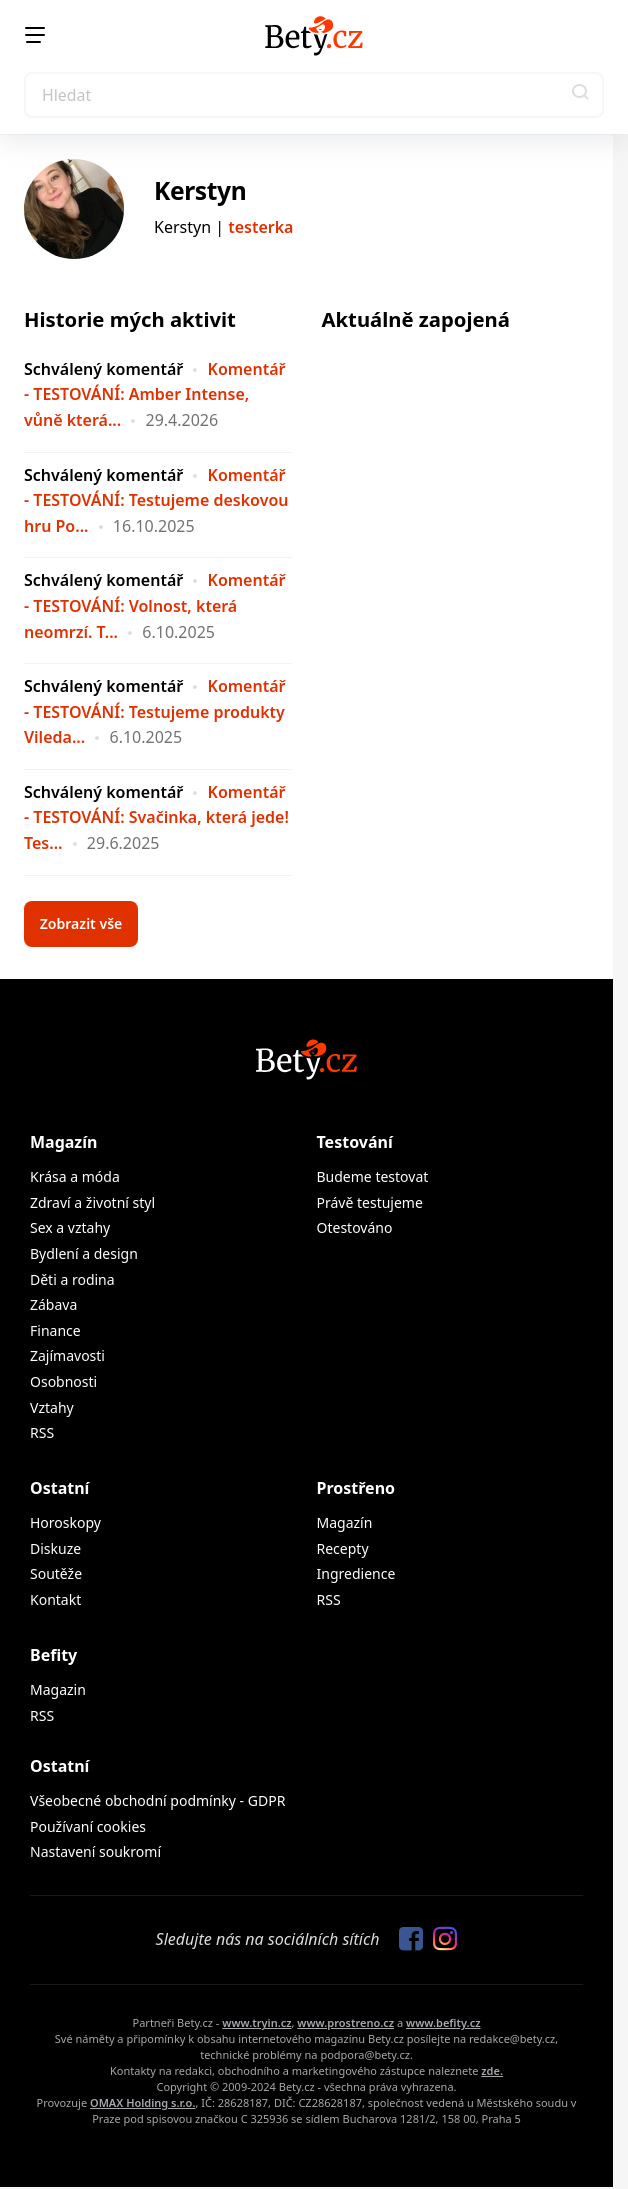  Describe the element at coordinates (65, 1522) in the screenshot. I see `Horoskopy` at that location.